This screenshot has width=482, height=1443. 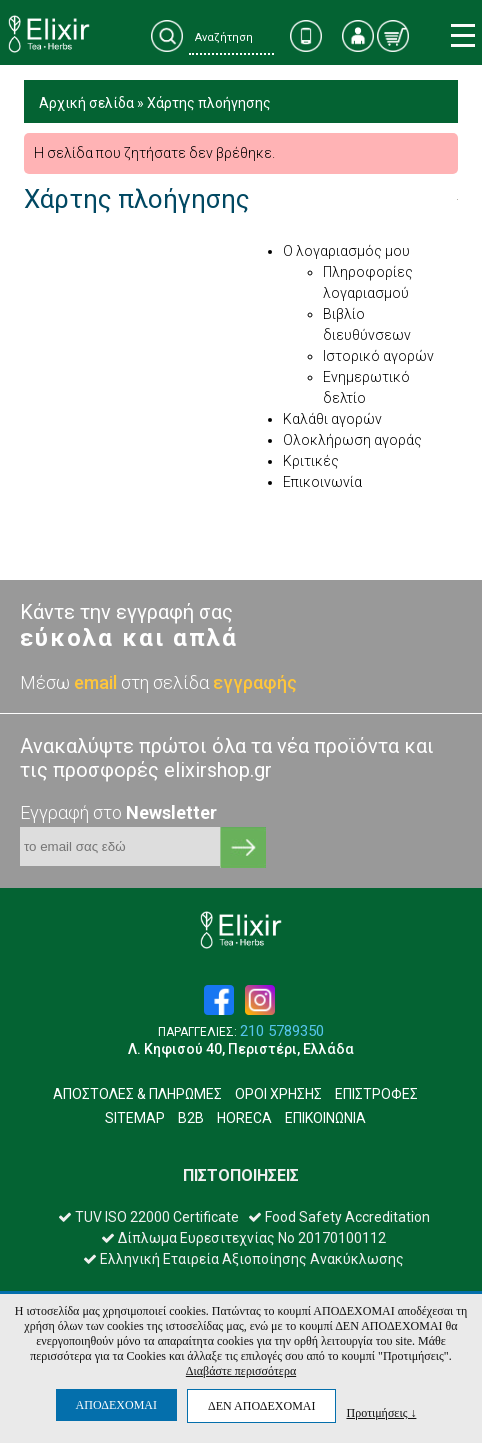 I want to click on ΑΠΟΔΕΧΟΜΑΙ, so click(x=116, y=1405).